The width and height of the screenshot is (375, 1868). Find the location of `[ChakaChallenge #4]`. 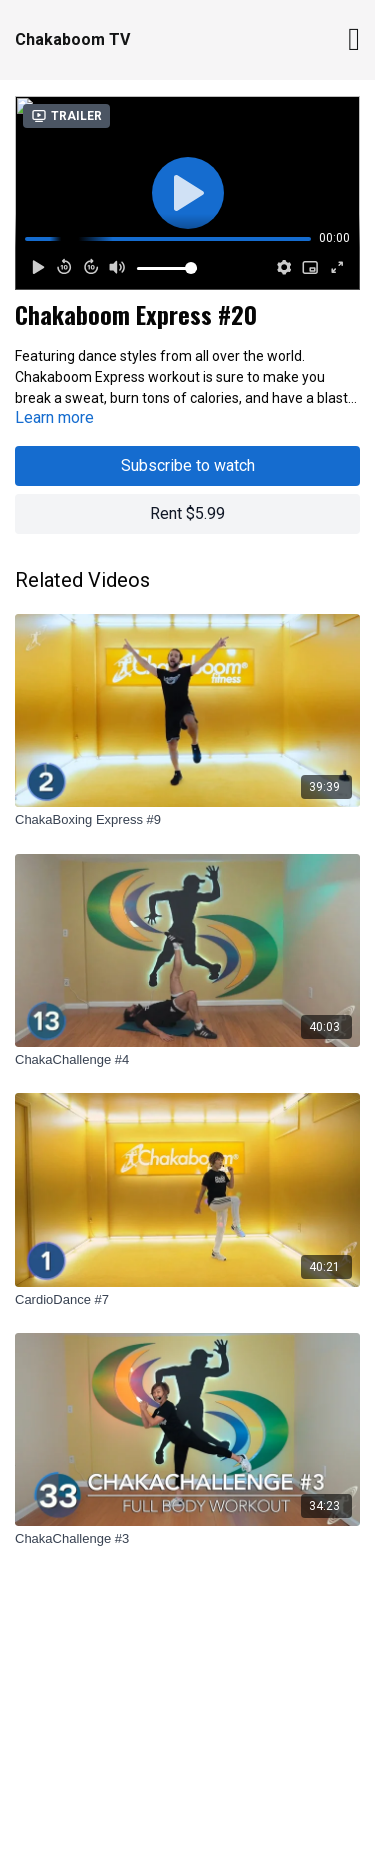

[ChakaChallenge #4] is located at coordinates (187, 1060).